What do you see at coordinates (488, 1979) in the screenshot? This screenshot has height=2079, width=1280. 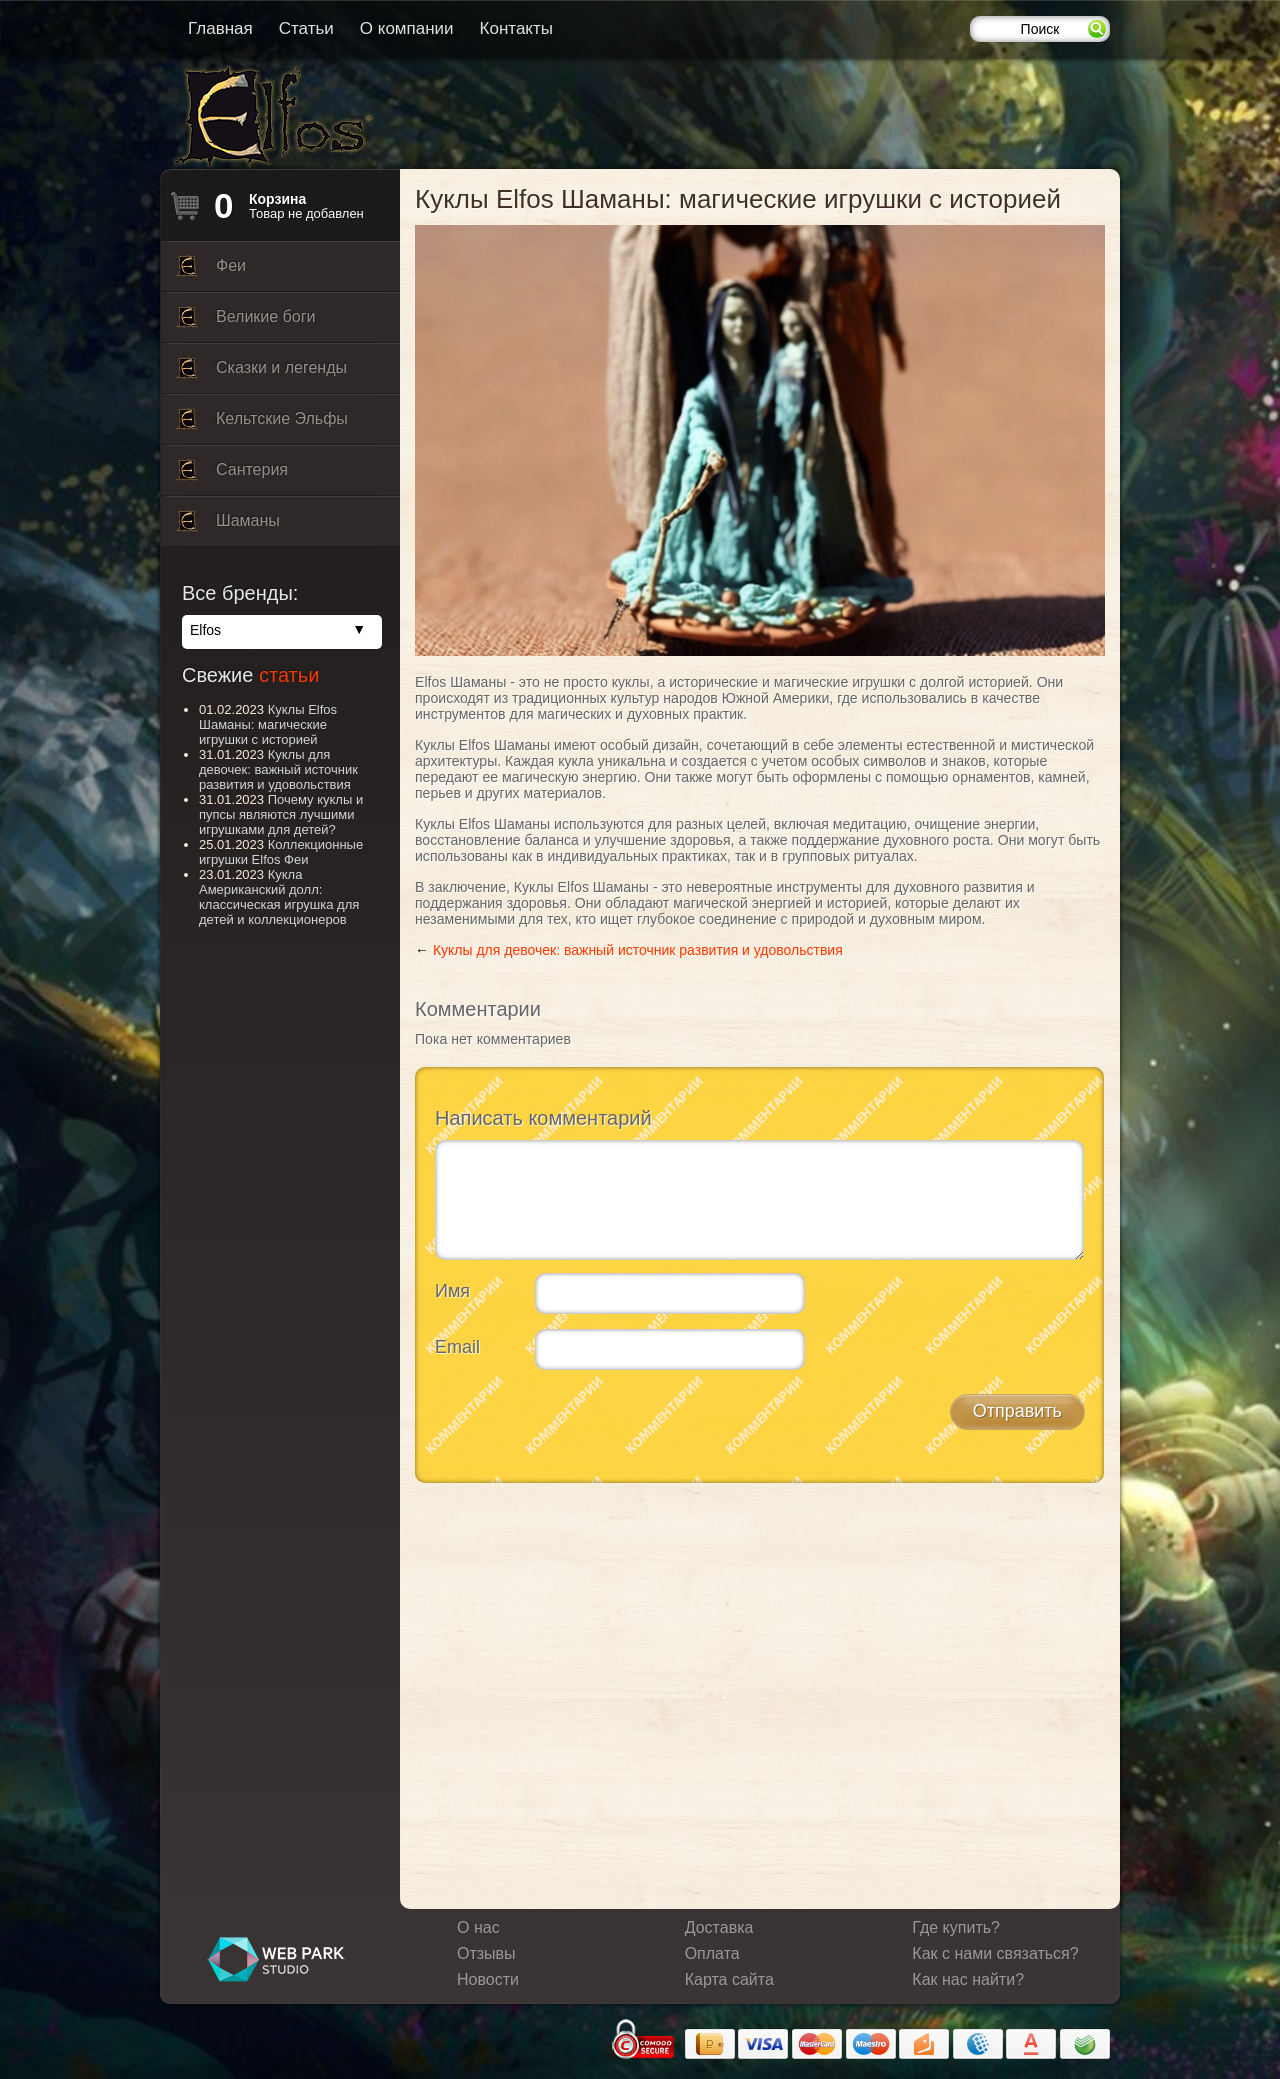 I see `Новости` at bounding box center [488, 1979].